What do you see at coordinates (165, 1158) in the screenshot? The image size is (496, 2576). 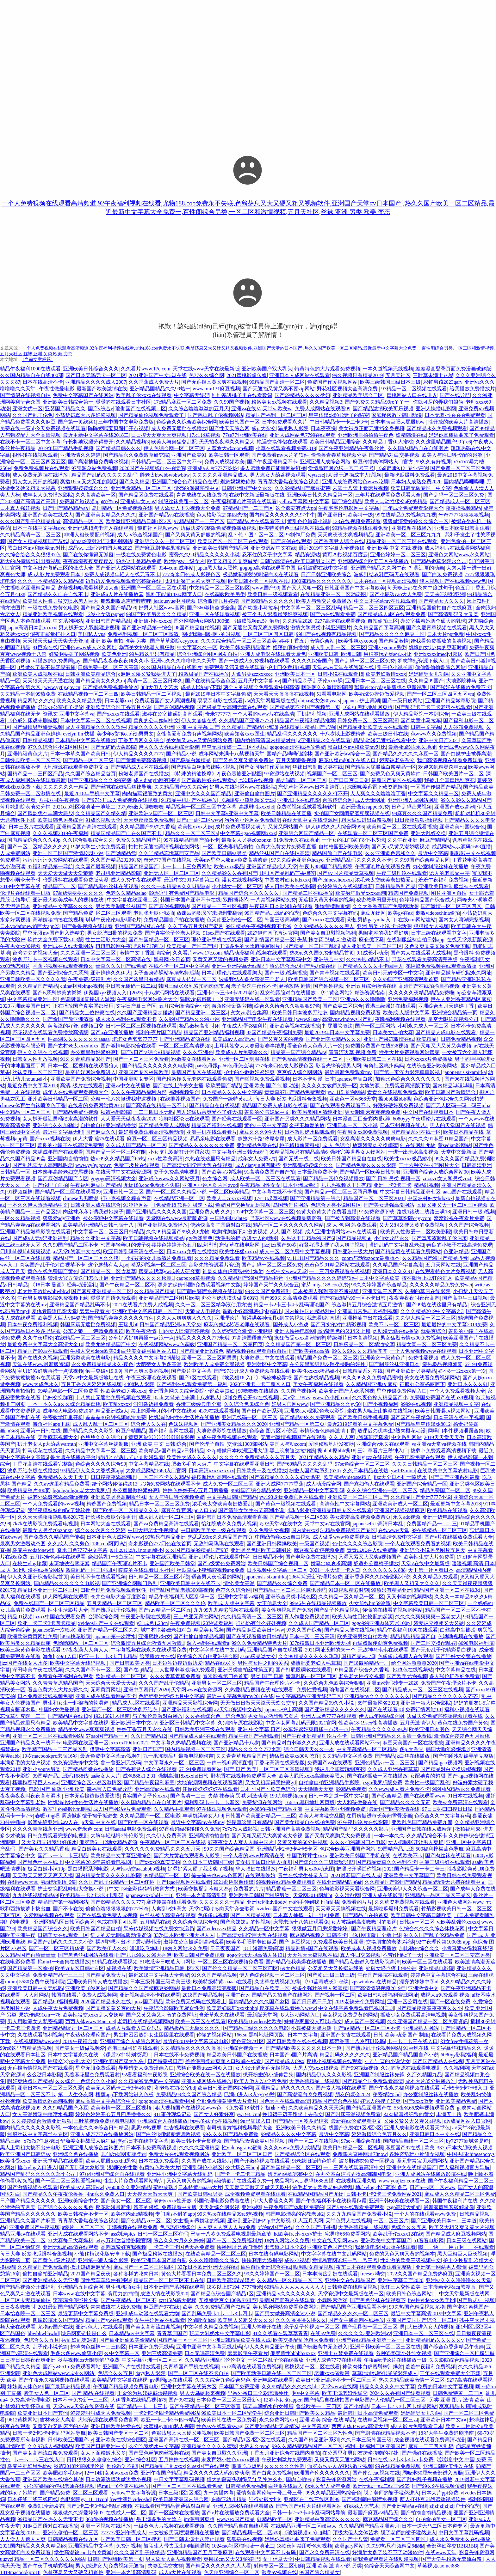 I see `xxxx性欧美高清` at bounding box center [165, 1158].